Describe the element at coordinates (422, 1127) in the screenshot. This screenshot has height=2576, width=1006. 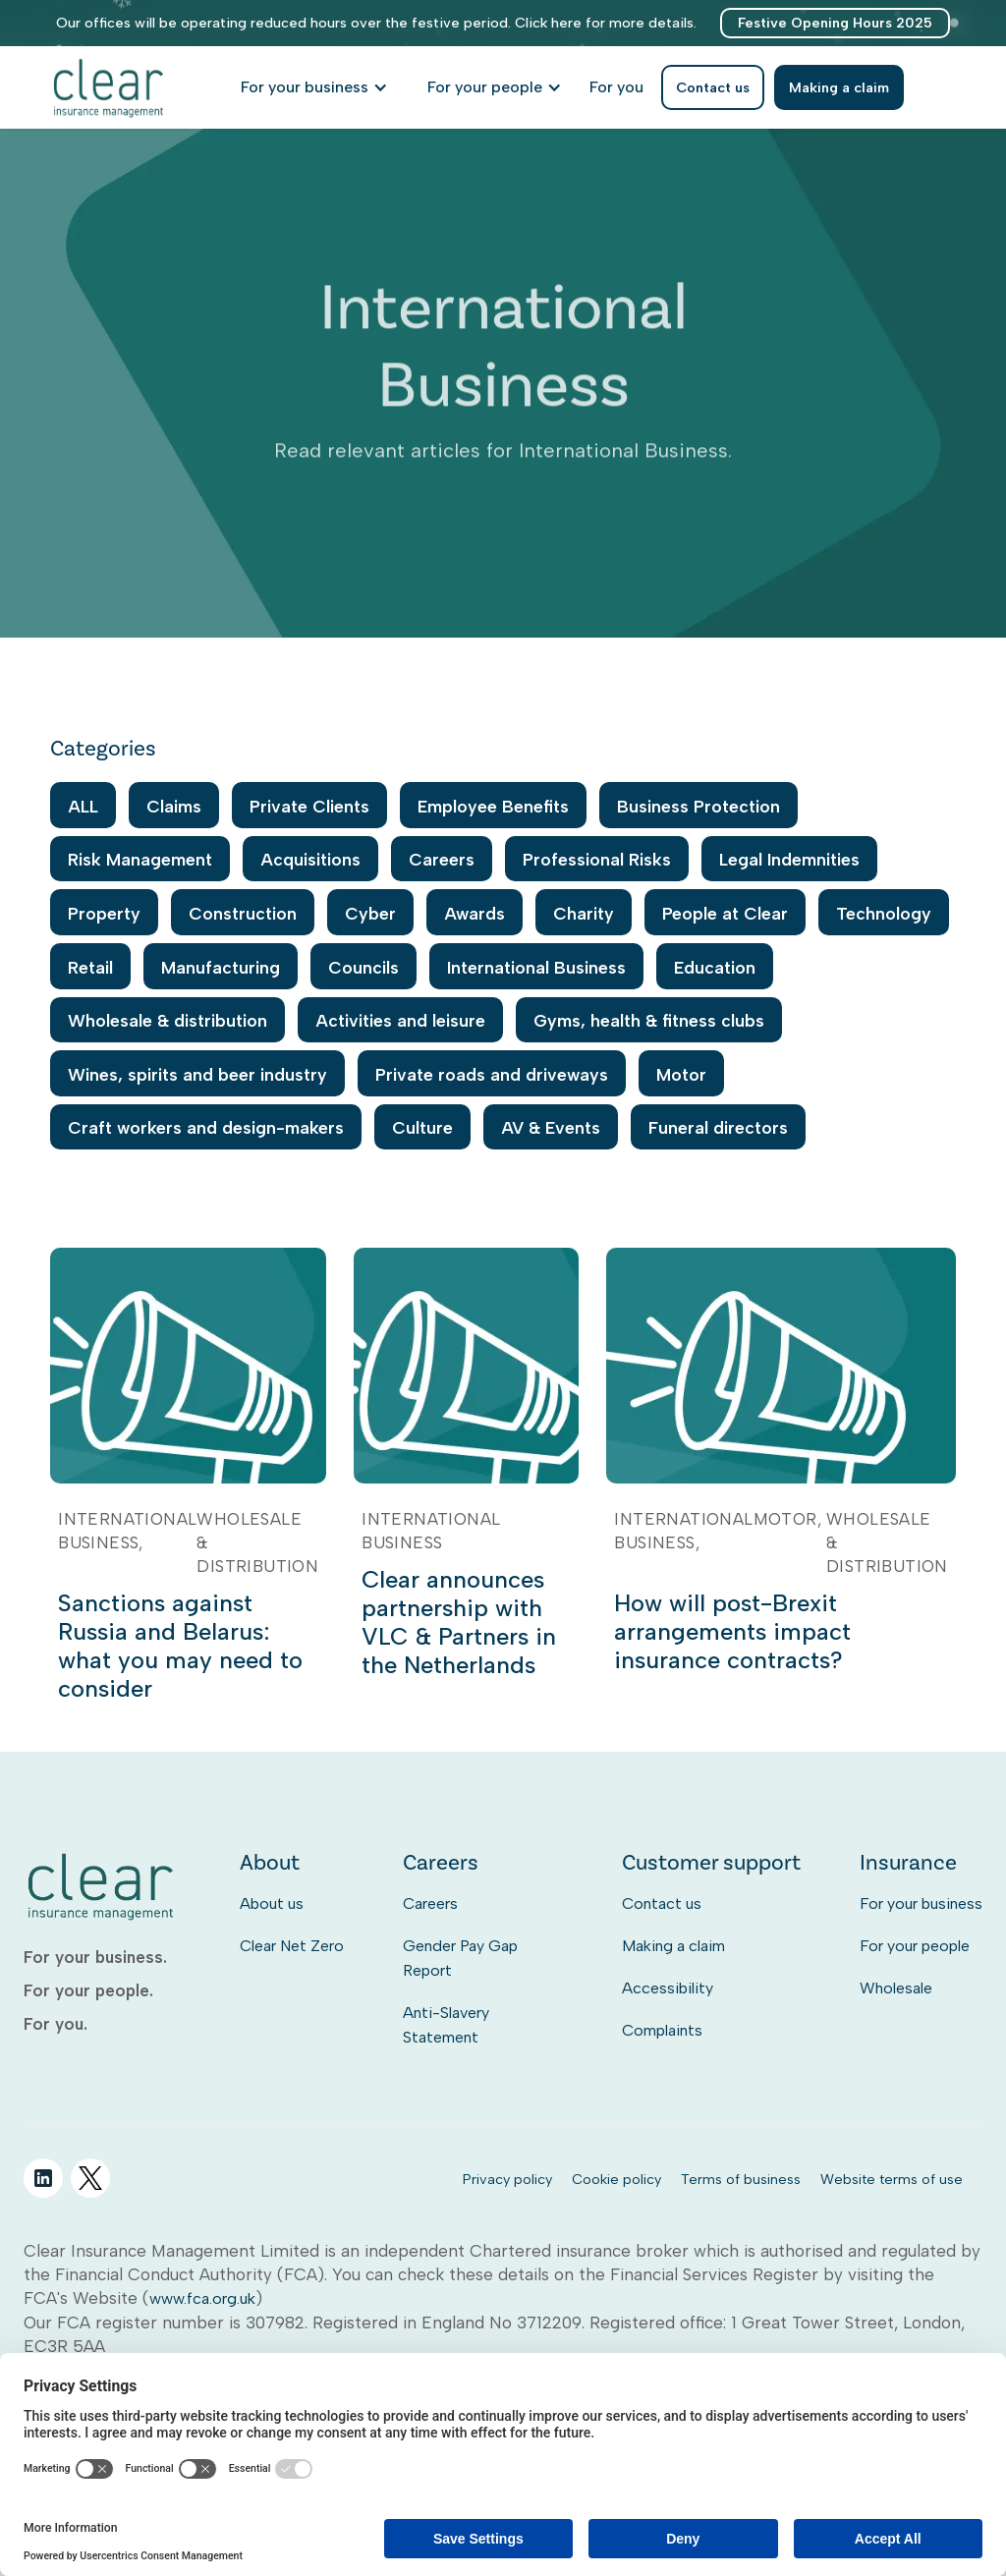
I see `Culture` at that location.